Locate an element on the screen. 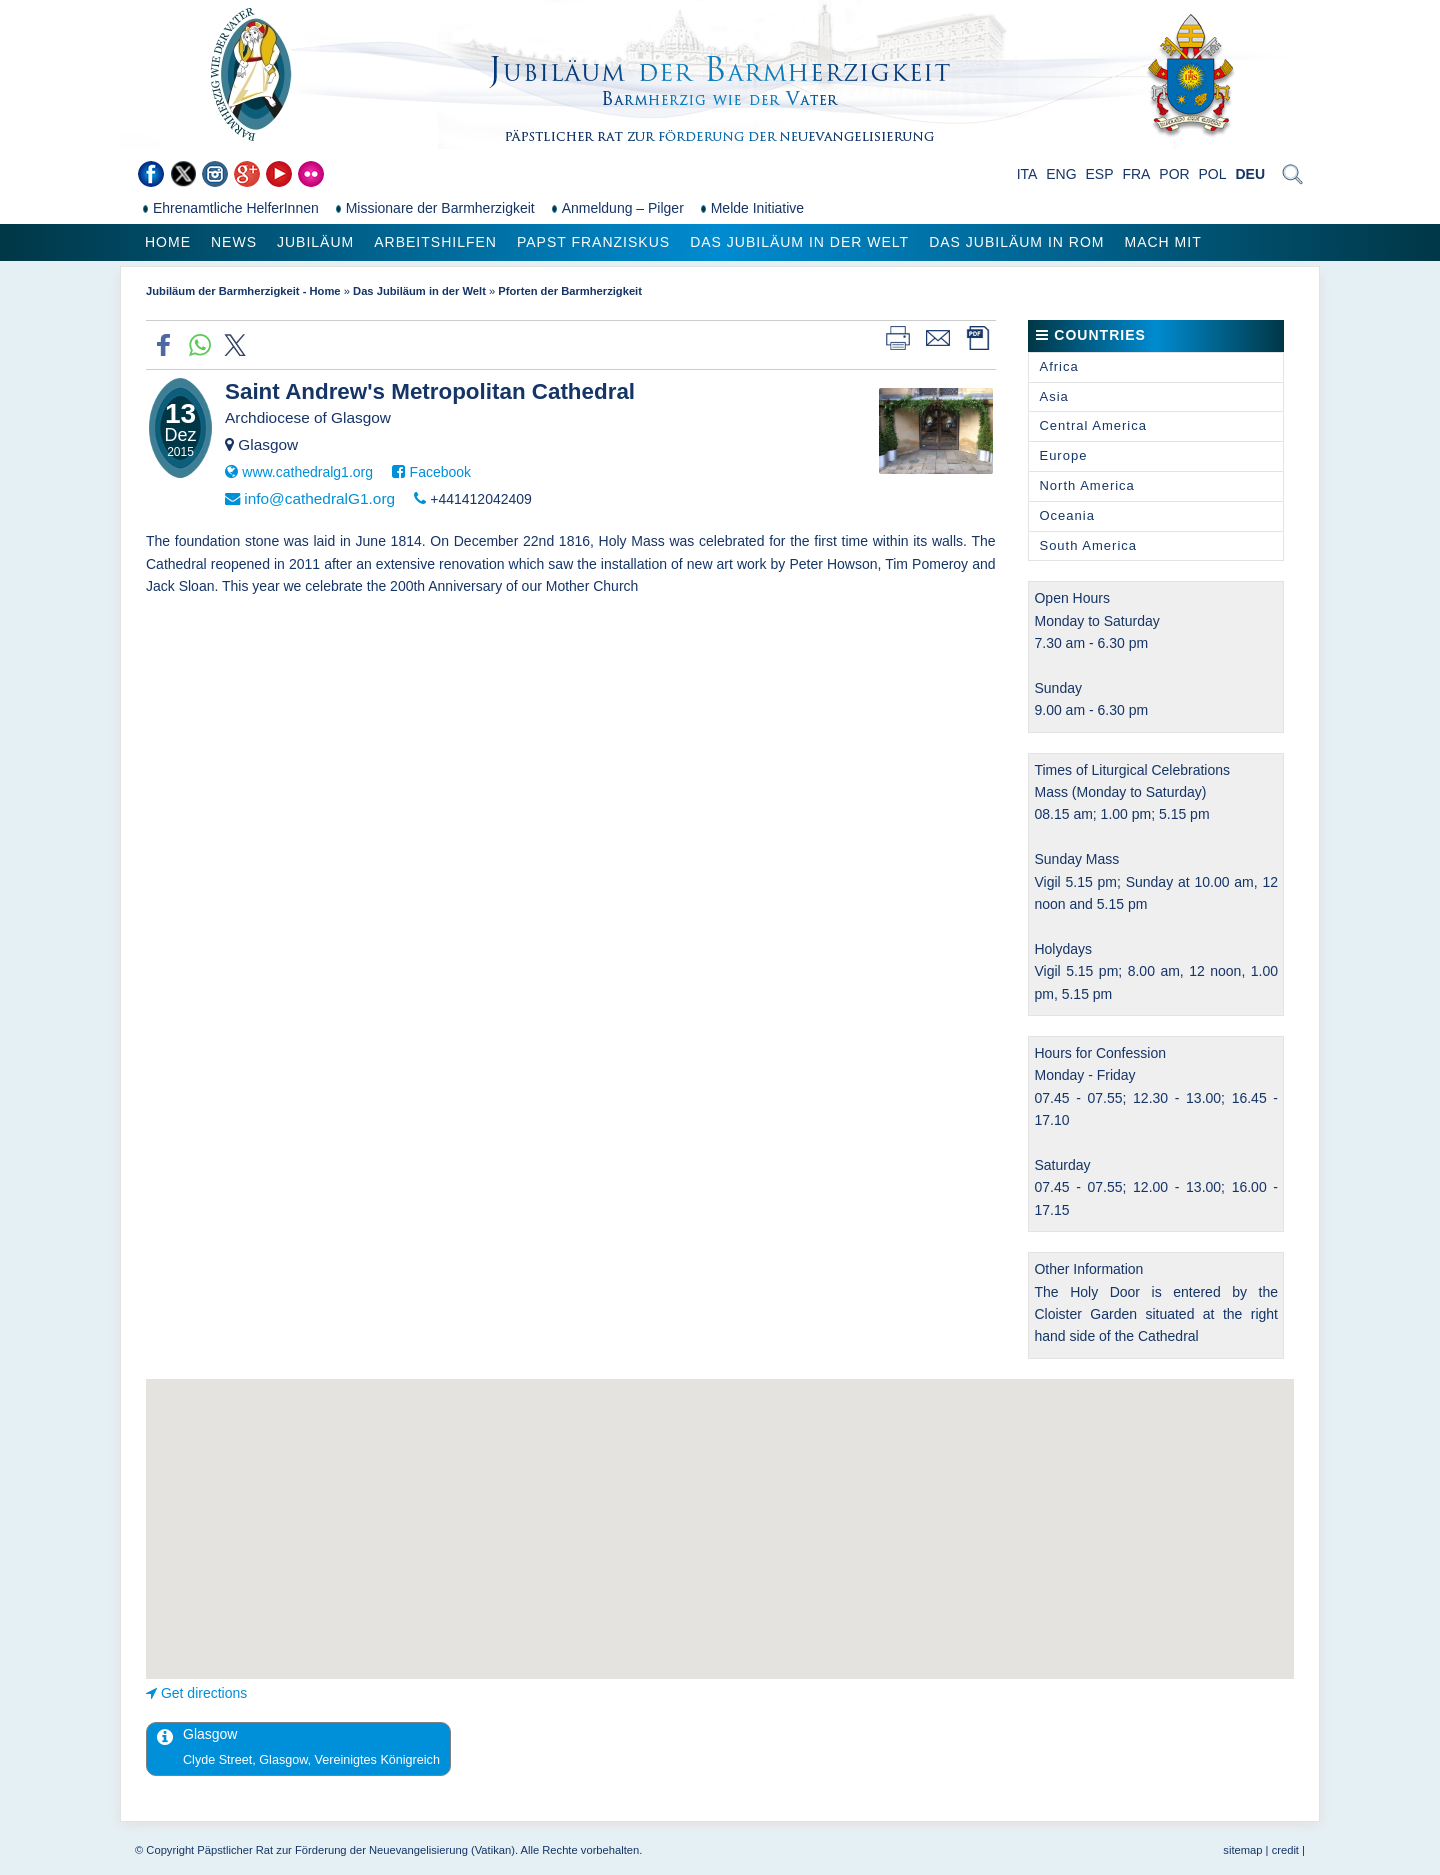 The width and height of the screenshot is (1440, 1875). www.cathedralg1.org is located at coordinates (307, 472).